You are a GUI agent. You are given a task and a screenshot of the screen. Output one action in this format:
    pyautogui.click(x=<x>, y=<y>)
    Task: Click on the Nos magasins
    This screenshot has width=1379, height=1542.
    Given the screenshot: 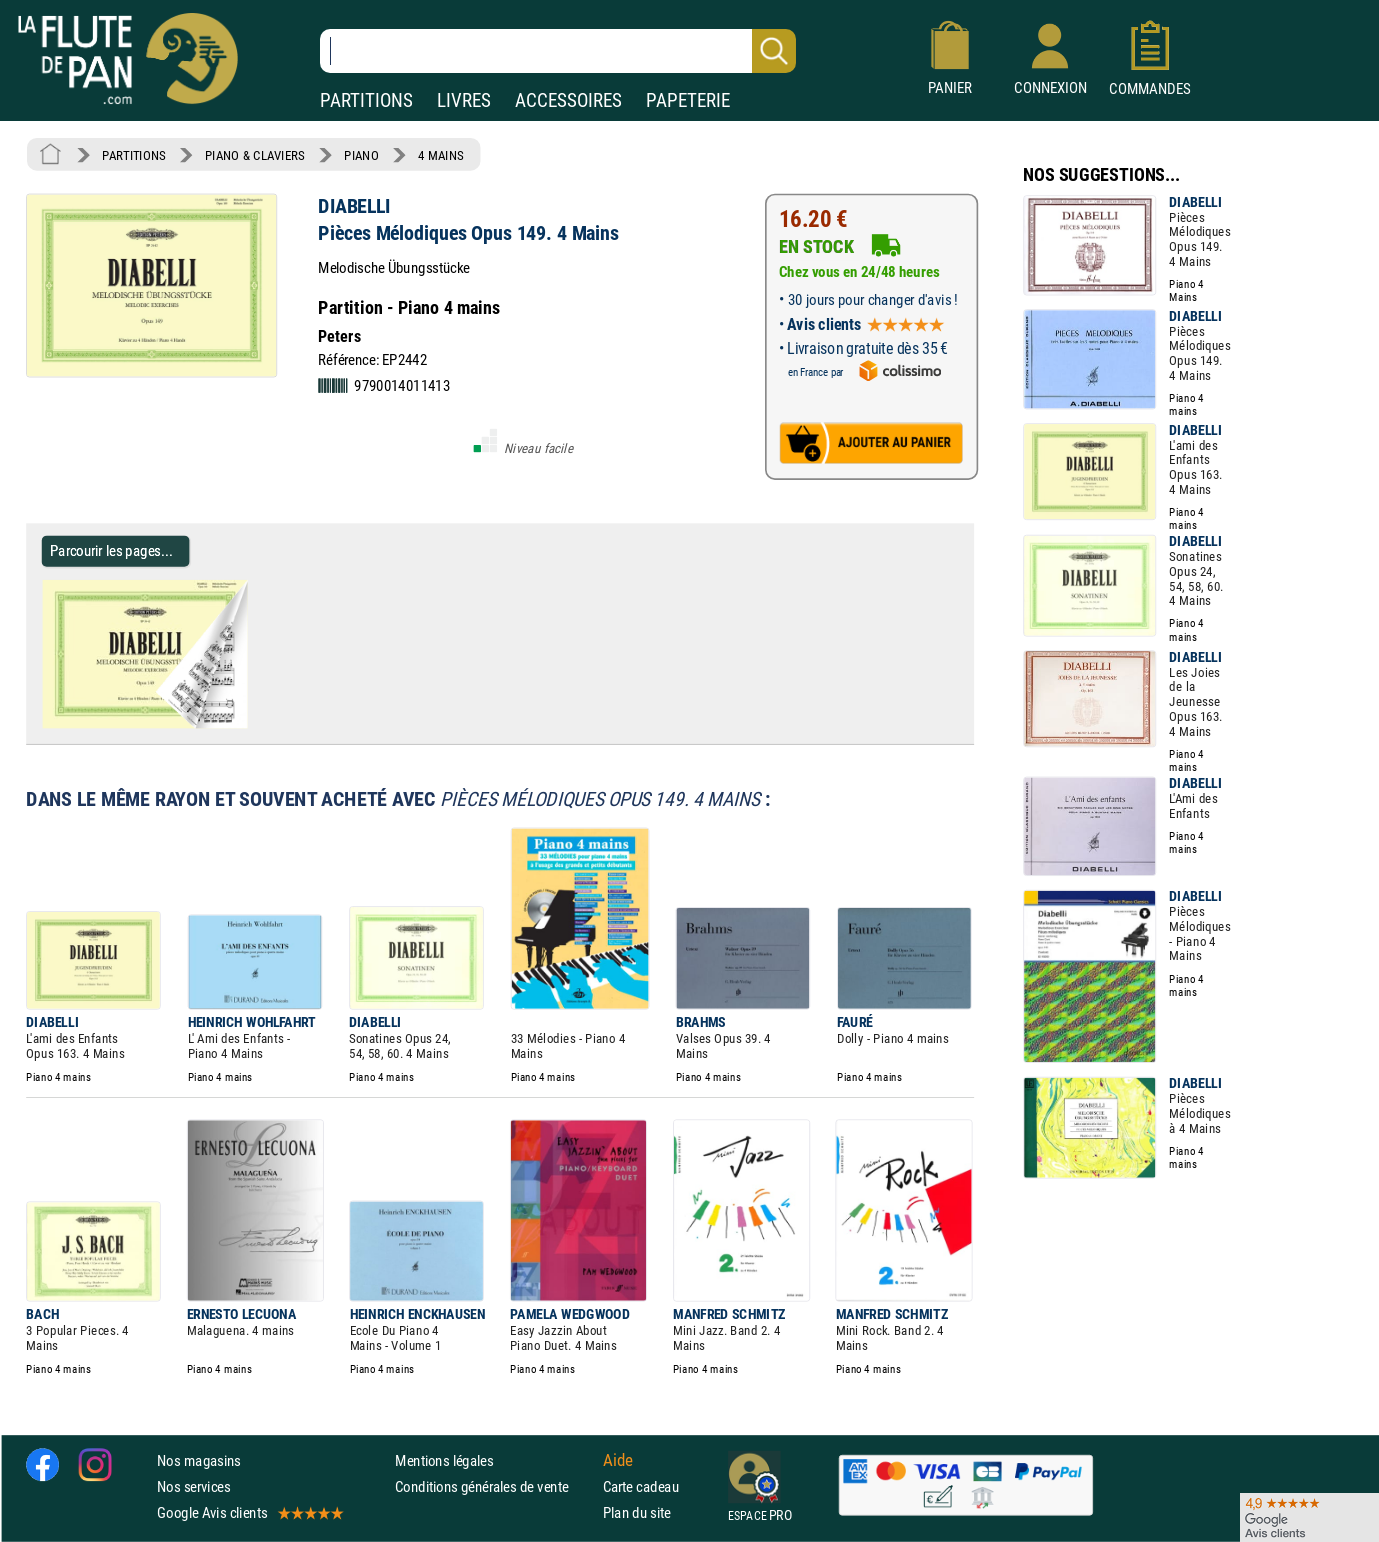 What is the action you would take?
    pyautogui.click(x=199, y=1460)
    